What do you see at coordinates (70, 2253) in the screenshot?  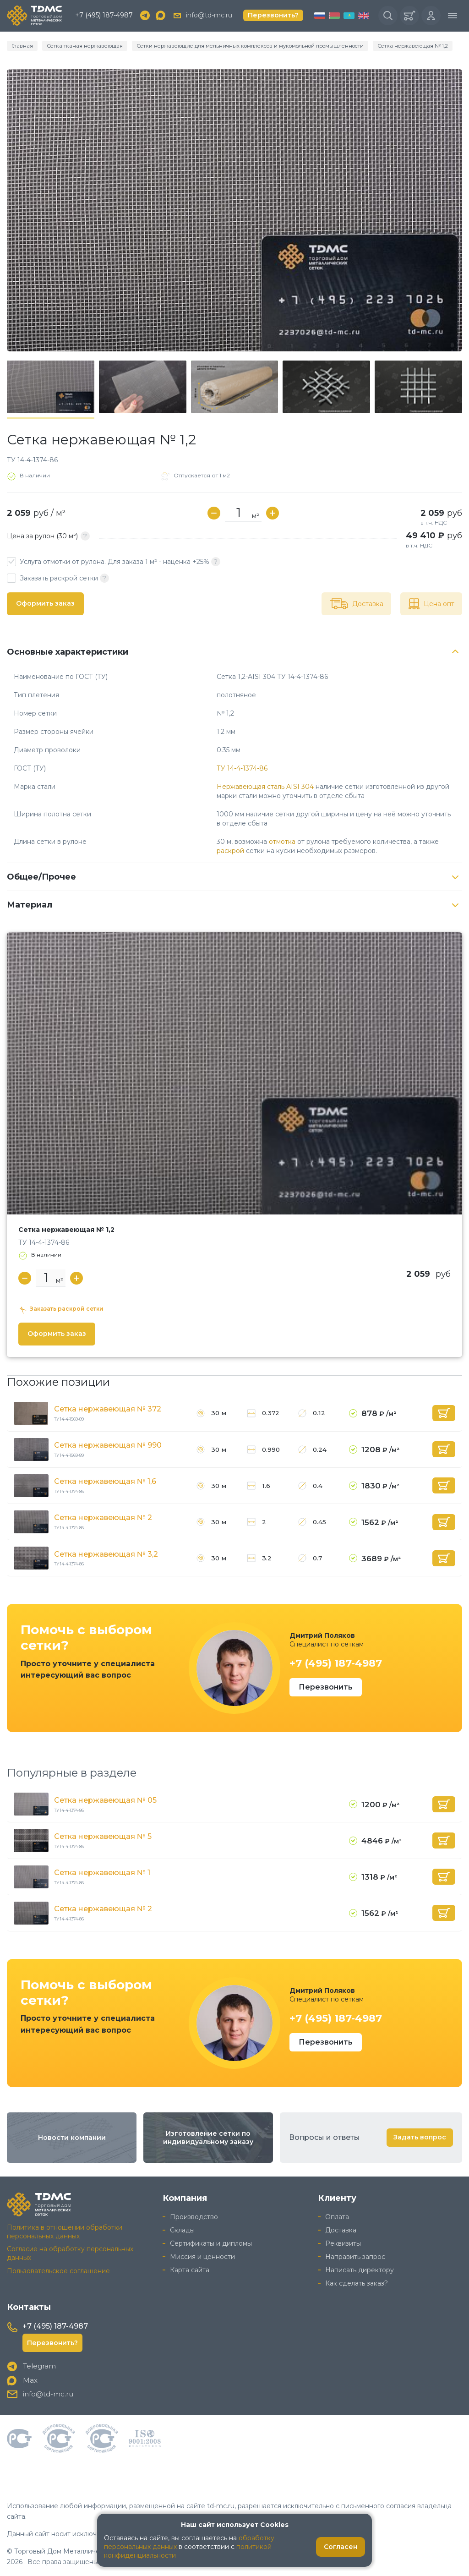 I see `Согласие на обработку персональных данных` at bounding box center [70, 2253].